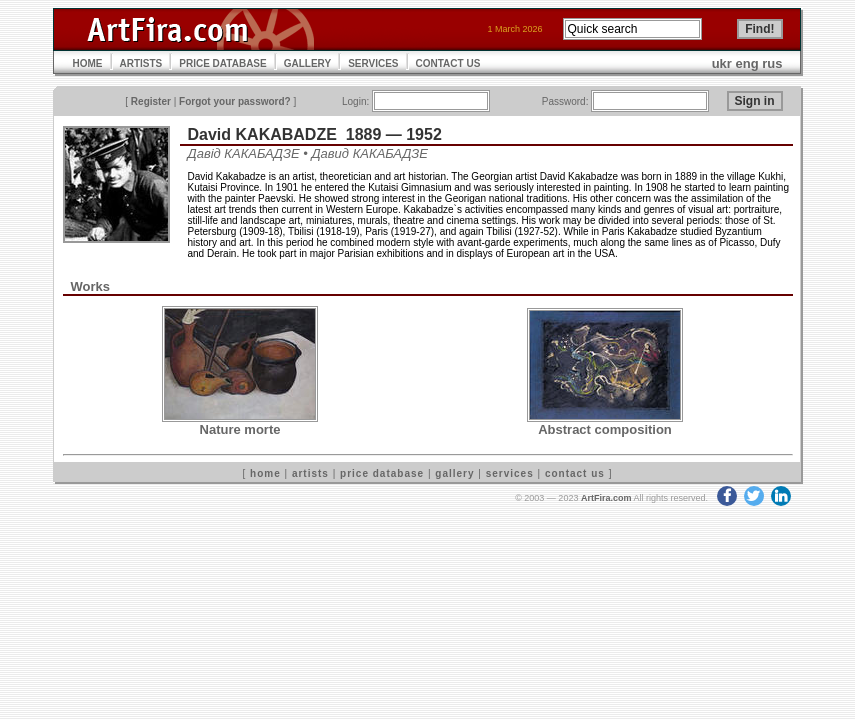 The height and width of the screenshot is (720, 855). Describe the element at coordinates (747, 63) in the screenshot. I see `eng` at that location.